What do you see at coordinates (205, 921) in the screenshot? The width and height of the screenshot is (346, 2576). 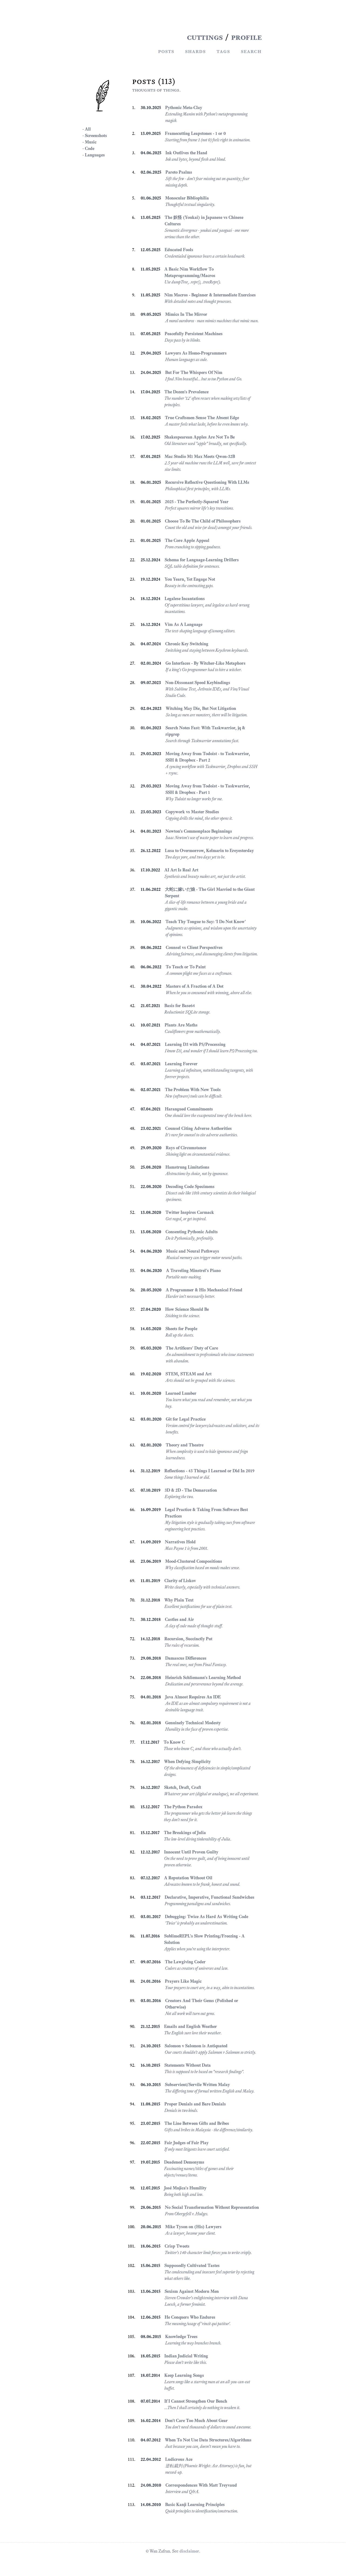 I see `Teach Thy Tongue to Say: 'I Do Not Know'` at bounding box center [205, 921].